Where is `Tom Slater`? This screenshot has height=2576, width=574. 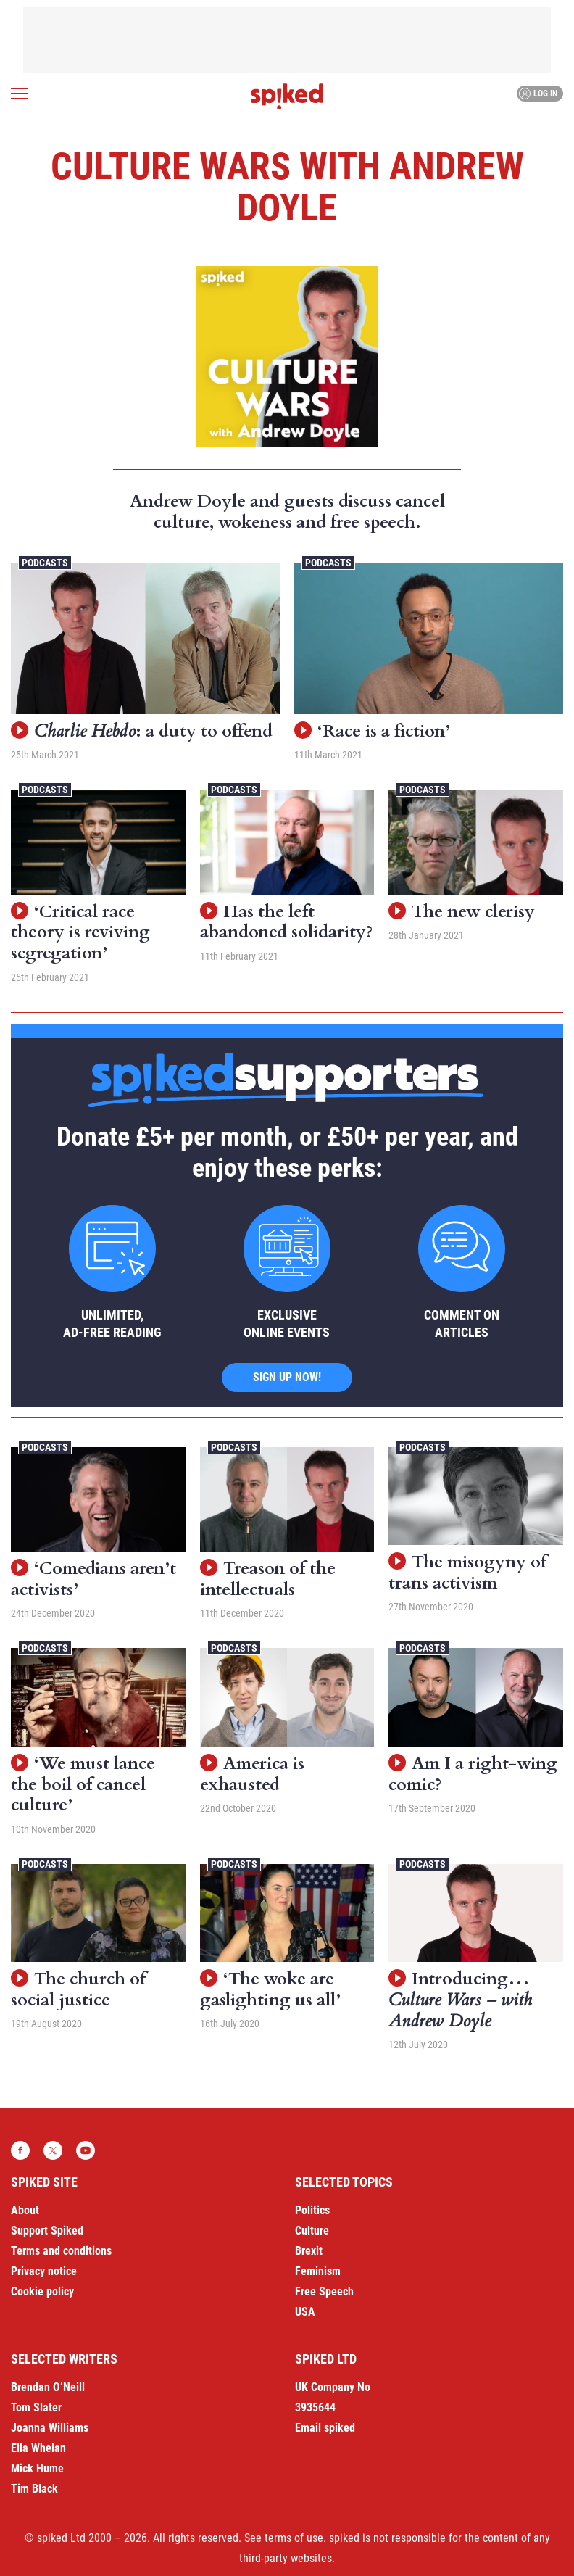 Tom Slater is located at coordinates (36, 2407).